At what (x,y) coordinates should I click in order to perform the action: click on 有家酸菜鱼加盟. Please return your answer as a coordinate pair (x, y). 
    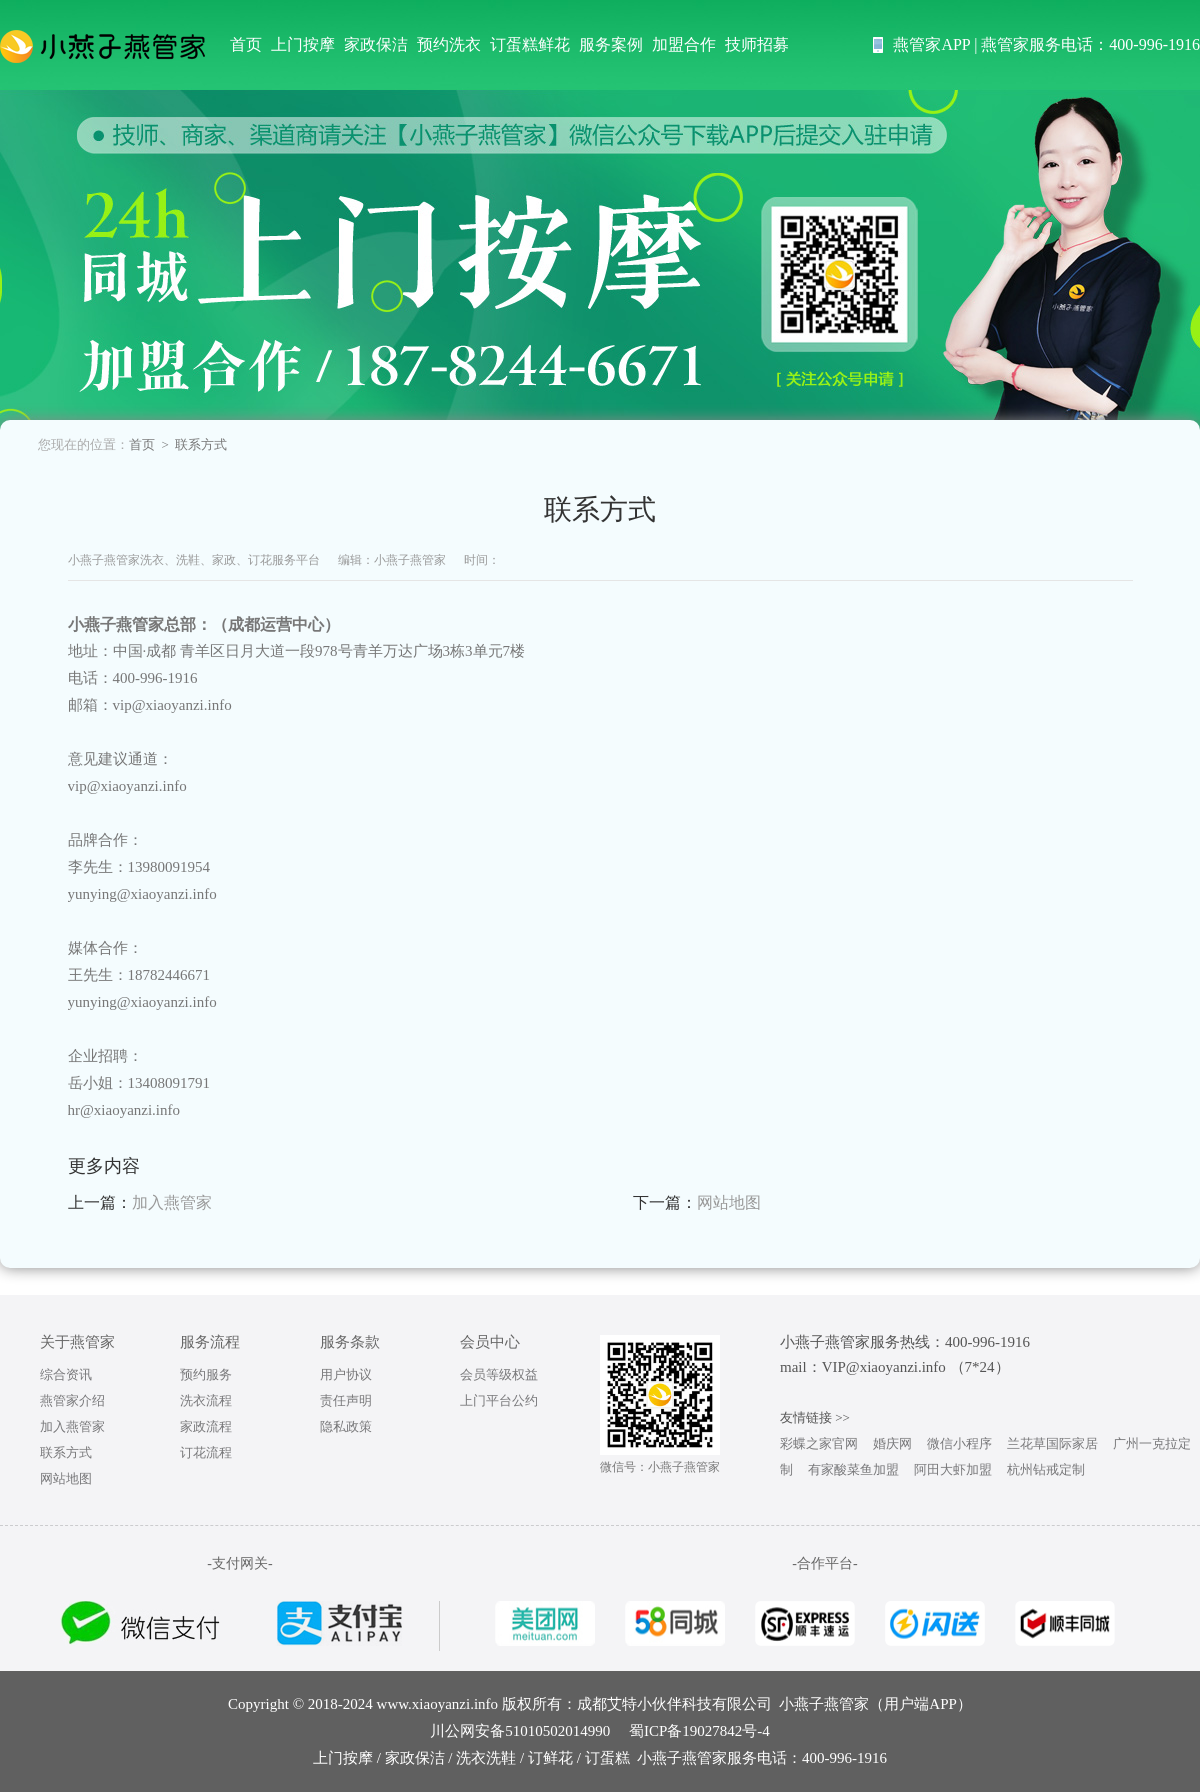
    Looking at the image, I should click on (853, 1469).